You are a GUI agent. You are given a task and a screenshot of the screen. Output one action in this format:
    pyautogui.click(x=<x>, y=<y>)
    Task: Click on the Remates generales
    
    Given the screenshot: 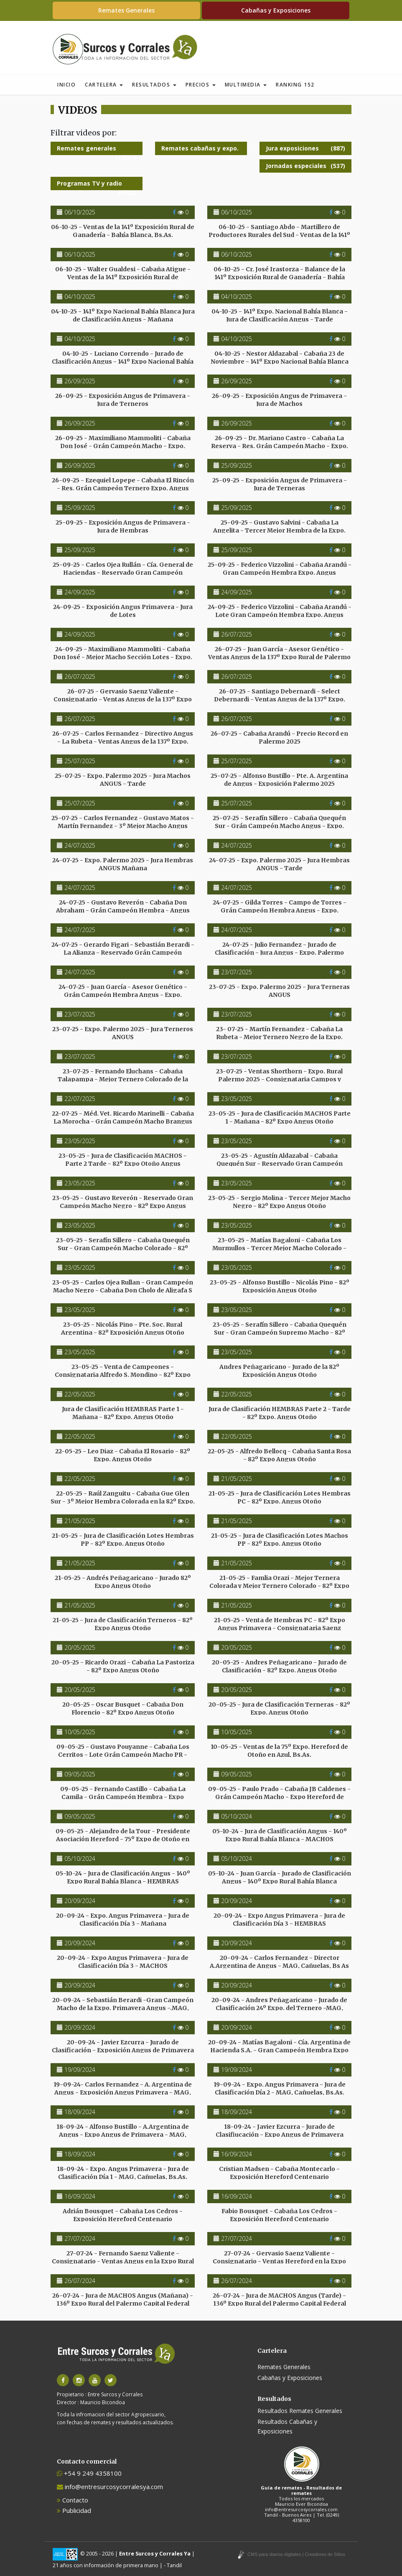 What is the action you would take?
    pyautogui.click(x=96, y=149)
    